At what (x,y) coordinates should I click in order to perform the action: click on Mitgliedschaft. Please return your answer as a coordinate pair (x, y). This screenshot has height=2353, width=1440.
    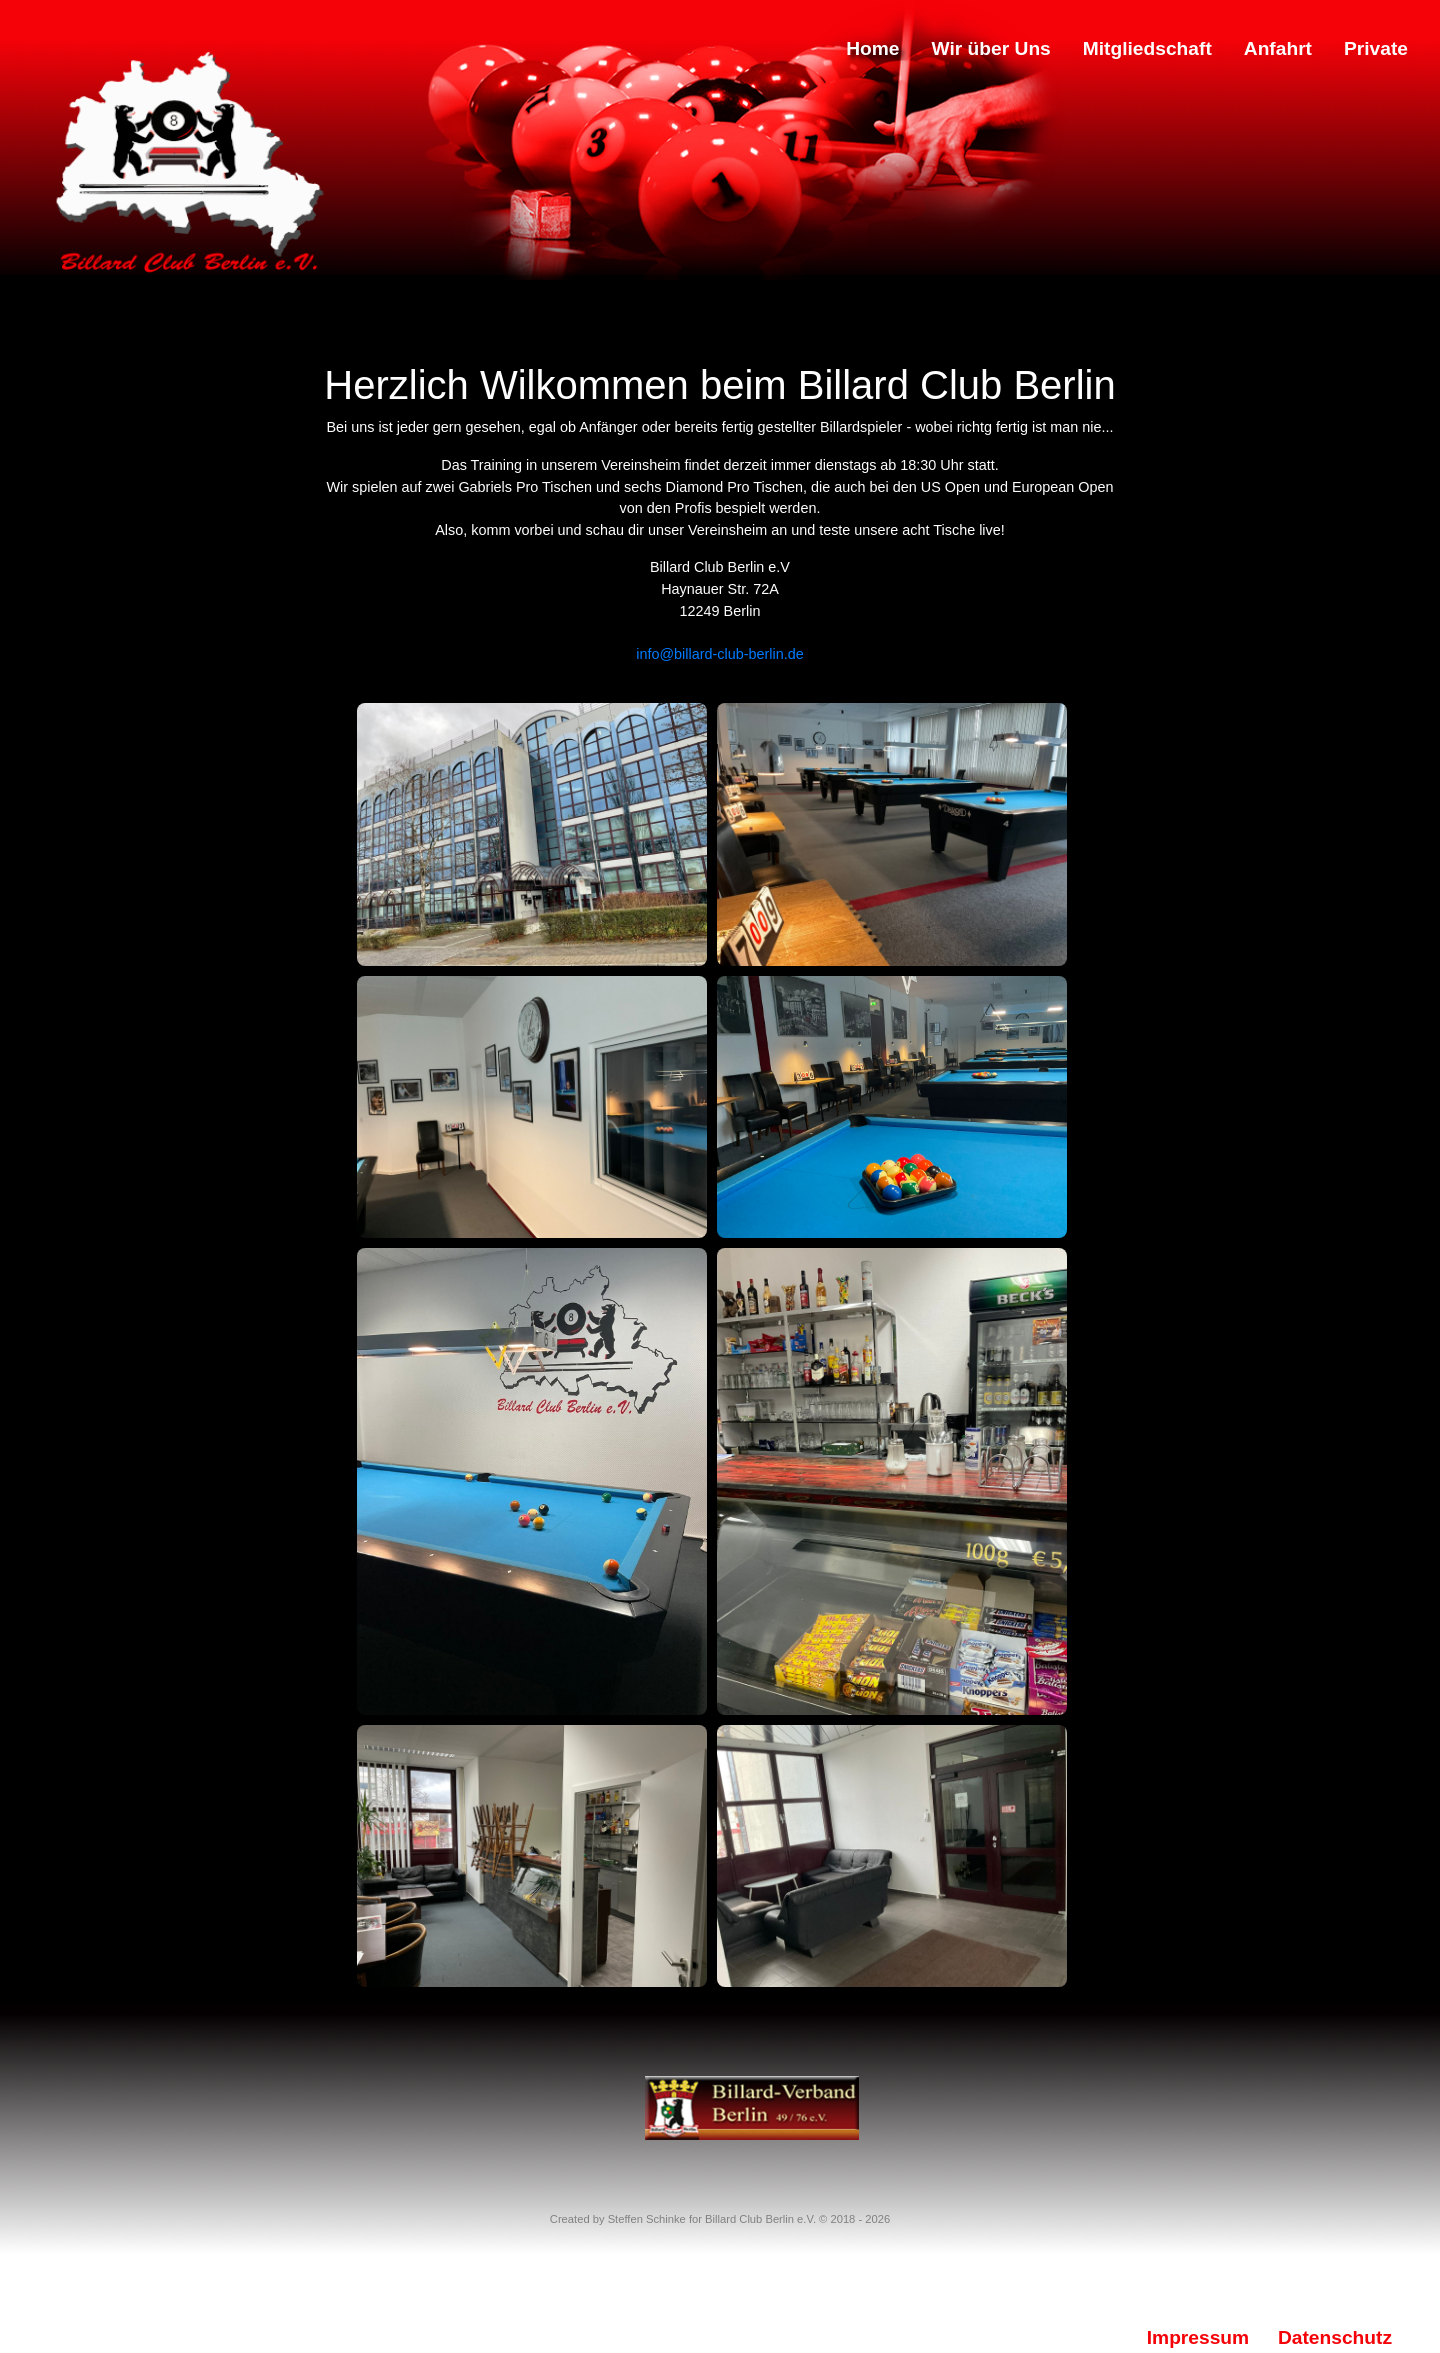
    Looking at the image, I should click on (1147, 48).